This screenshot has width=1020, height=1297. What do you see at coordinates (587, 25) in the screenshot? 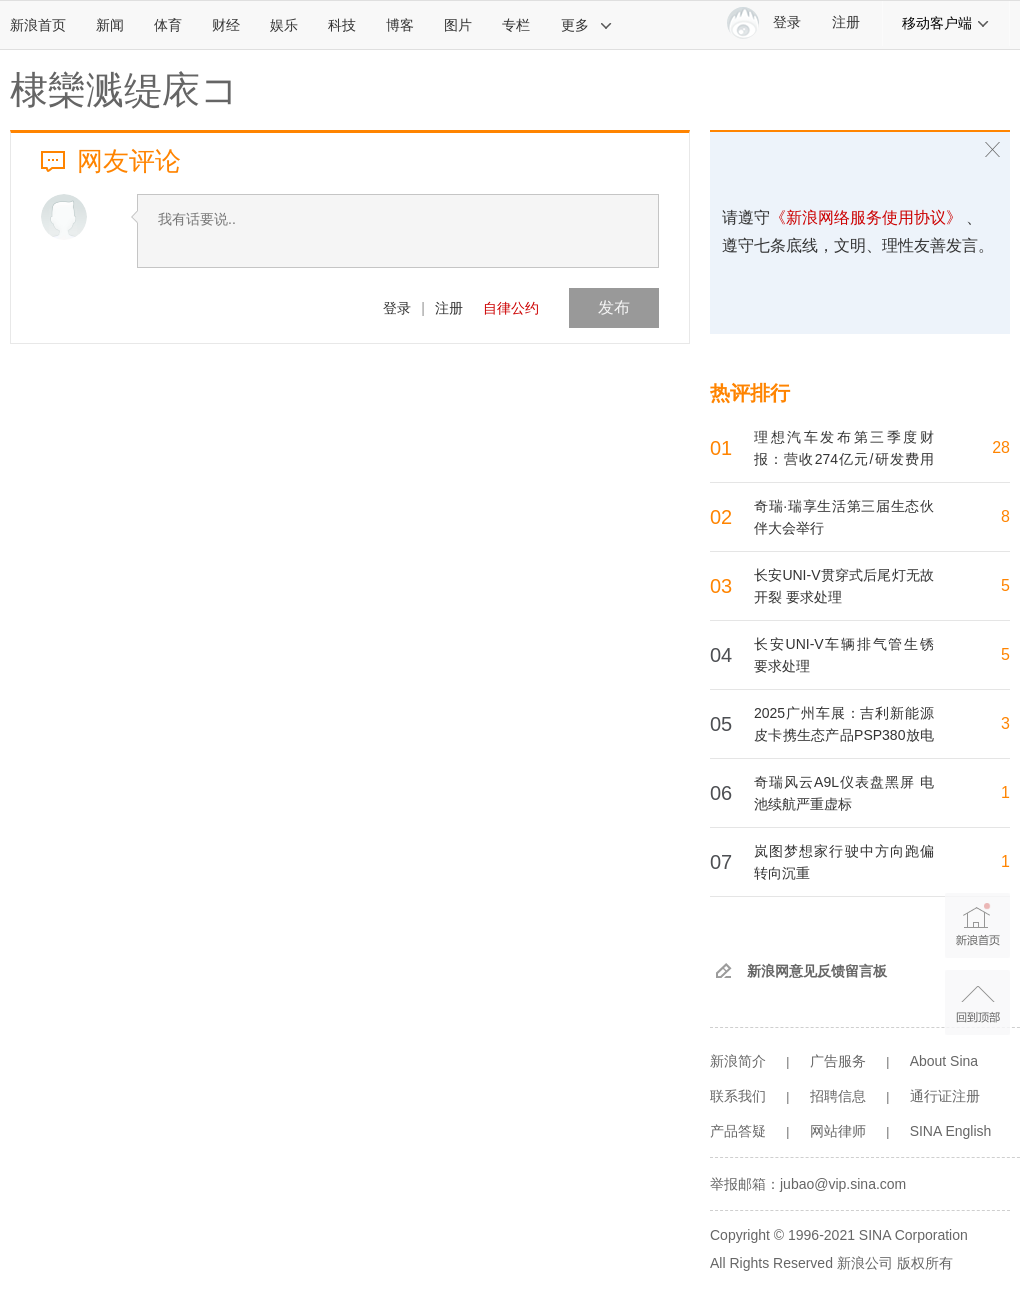
I see `更多` at bounding box center [587, 25].